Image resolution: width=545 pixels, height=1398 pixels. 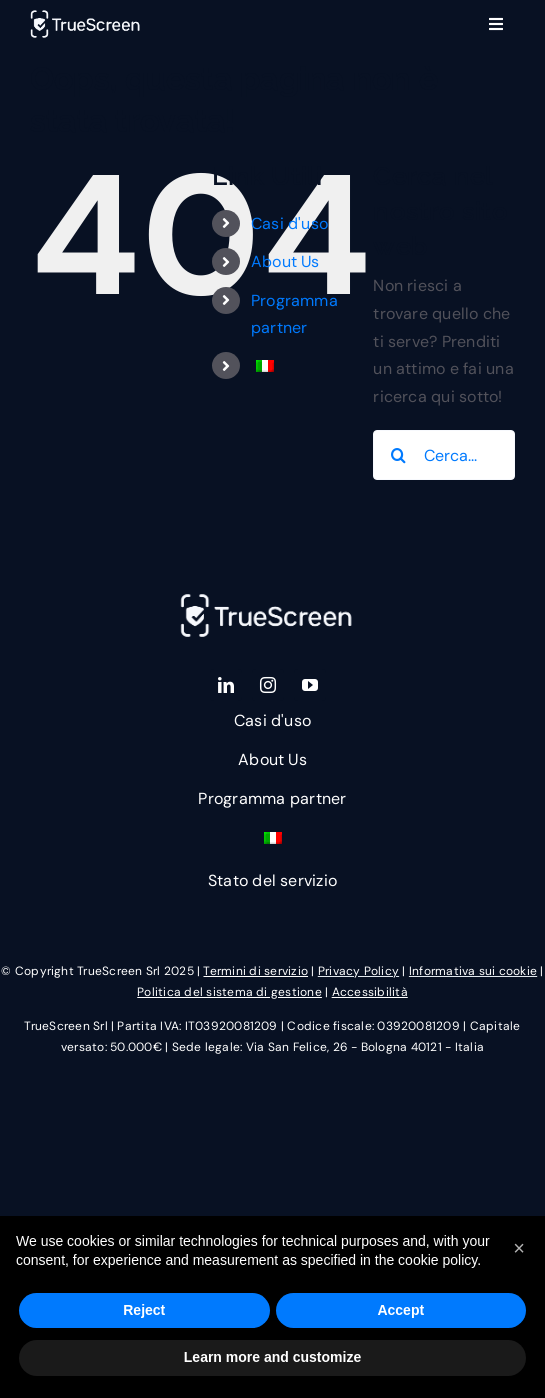 I want to click on Casi d'uso, so click(x=289, y=223).